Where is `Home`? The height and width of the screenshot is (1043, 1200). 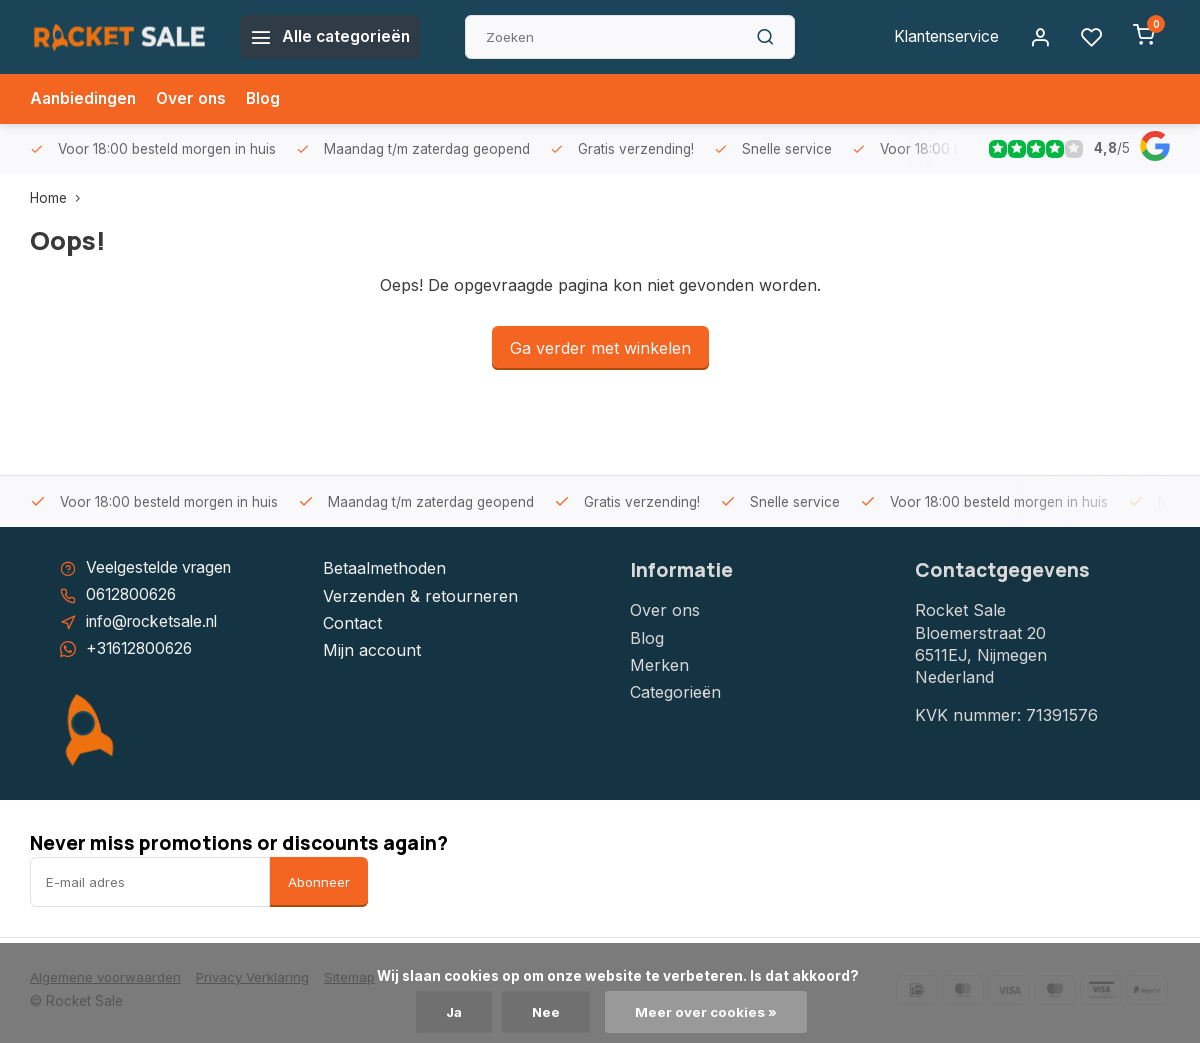 Home is located at coordinates (59, 198).